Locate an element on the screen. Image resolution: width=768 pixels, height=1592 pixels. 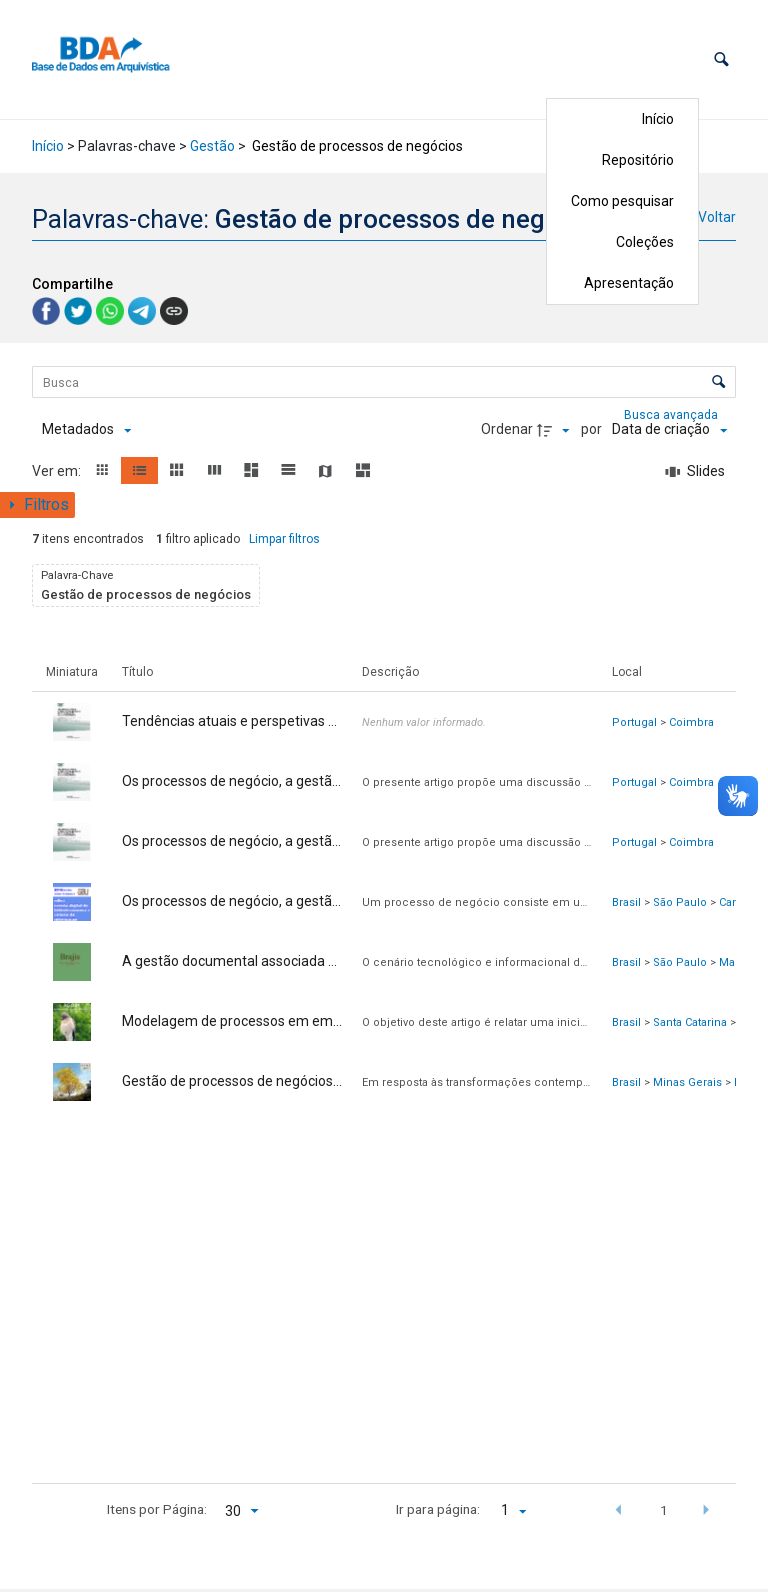
1 [button] is located at coordinates (664, 1510).